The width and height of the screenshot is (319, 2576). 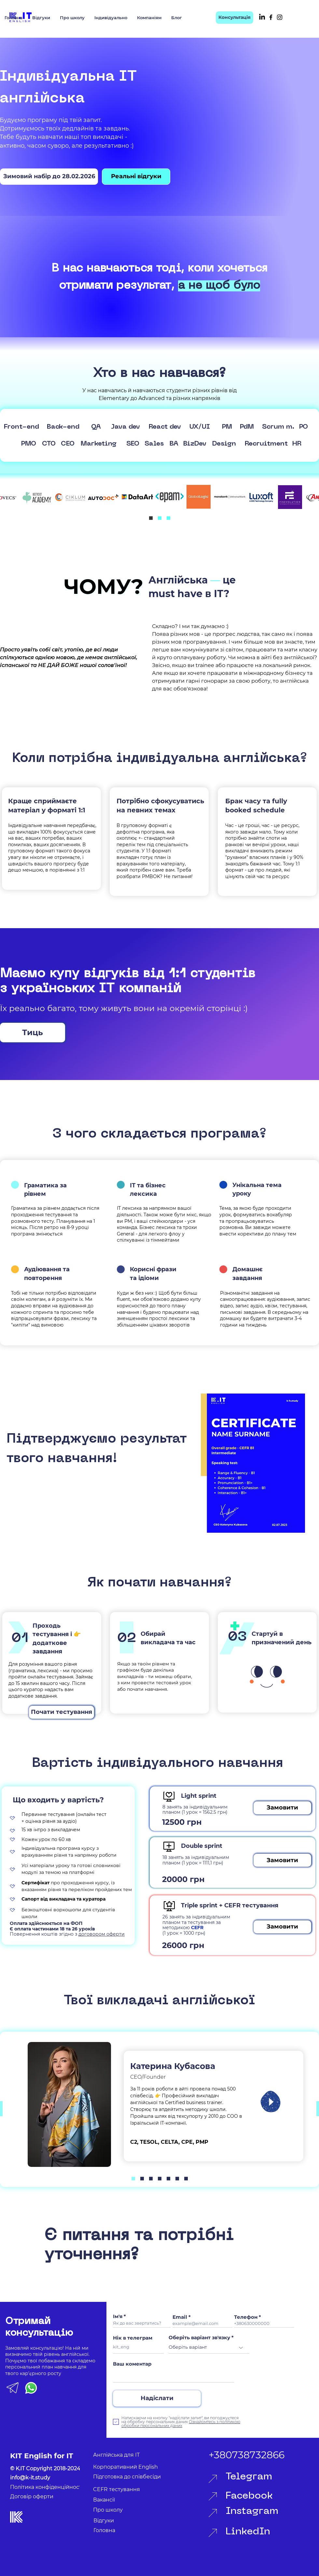 What do you see at coordinates (186, 2178) in the screenshot?
I see `[Копия Копия Копия Копия Копия Копия Slide 1]` at bounding box center [186, 2178].